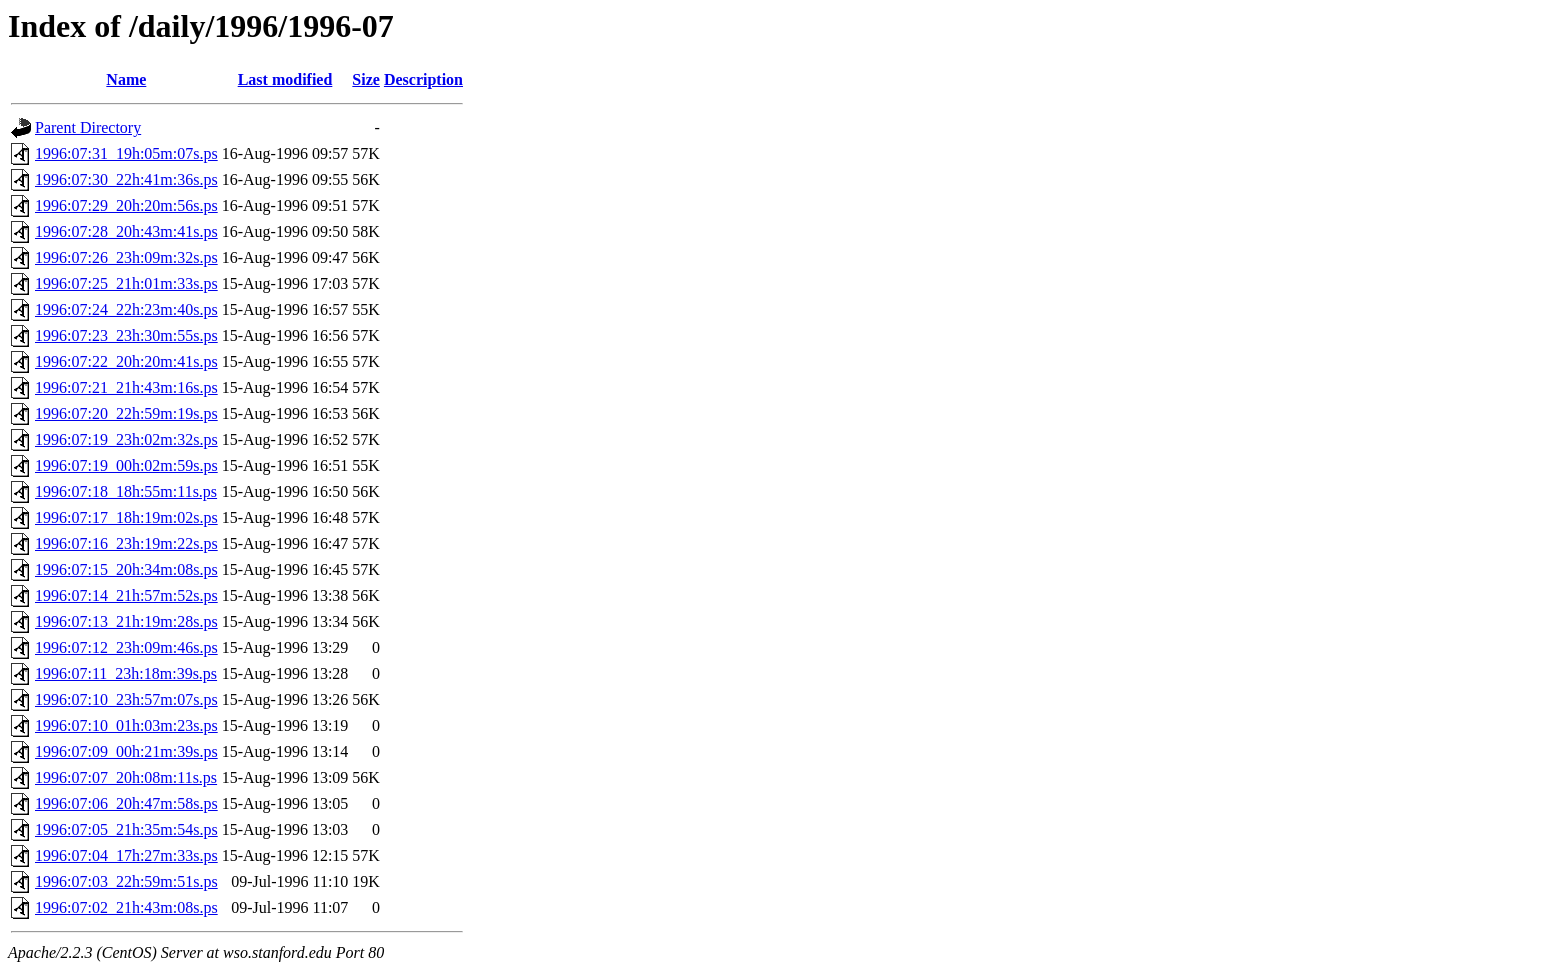 Image resolution: width=1568 pixels, height=970 pixels. I want to click on 1996:07:06_20h:47m:58s.ps, so click(126, 803).